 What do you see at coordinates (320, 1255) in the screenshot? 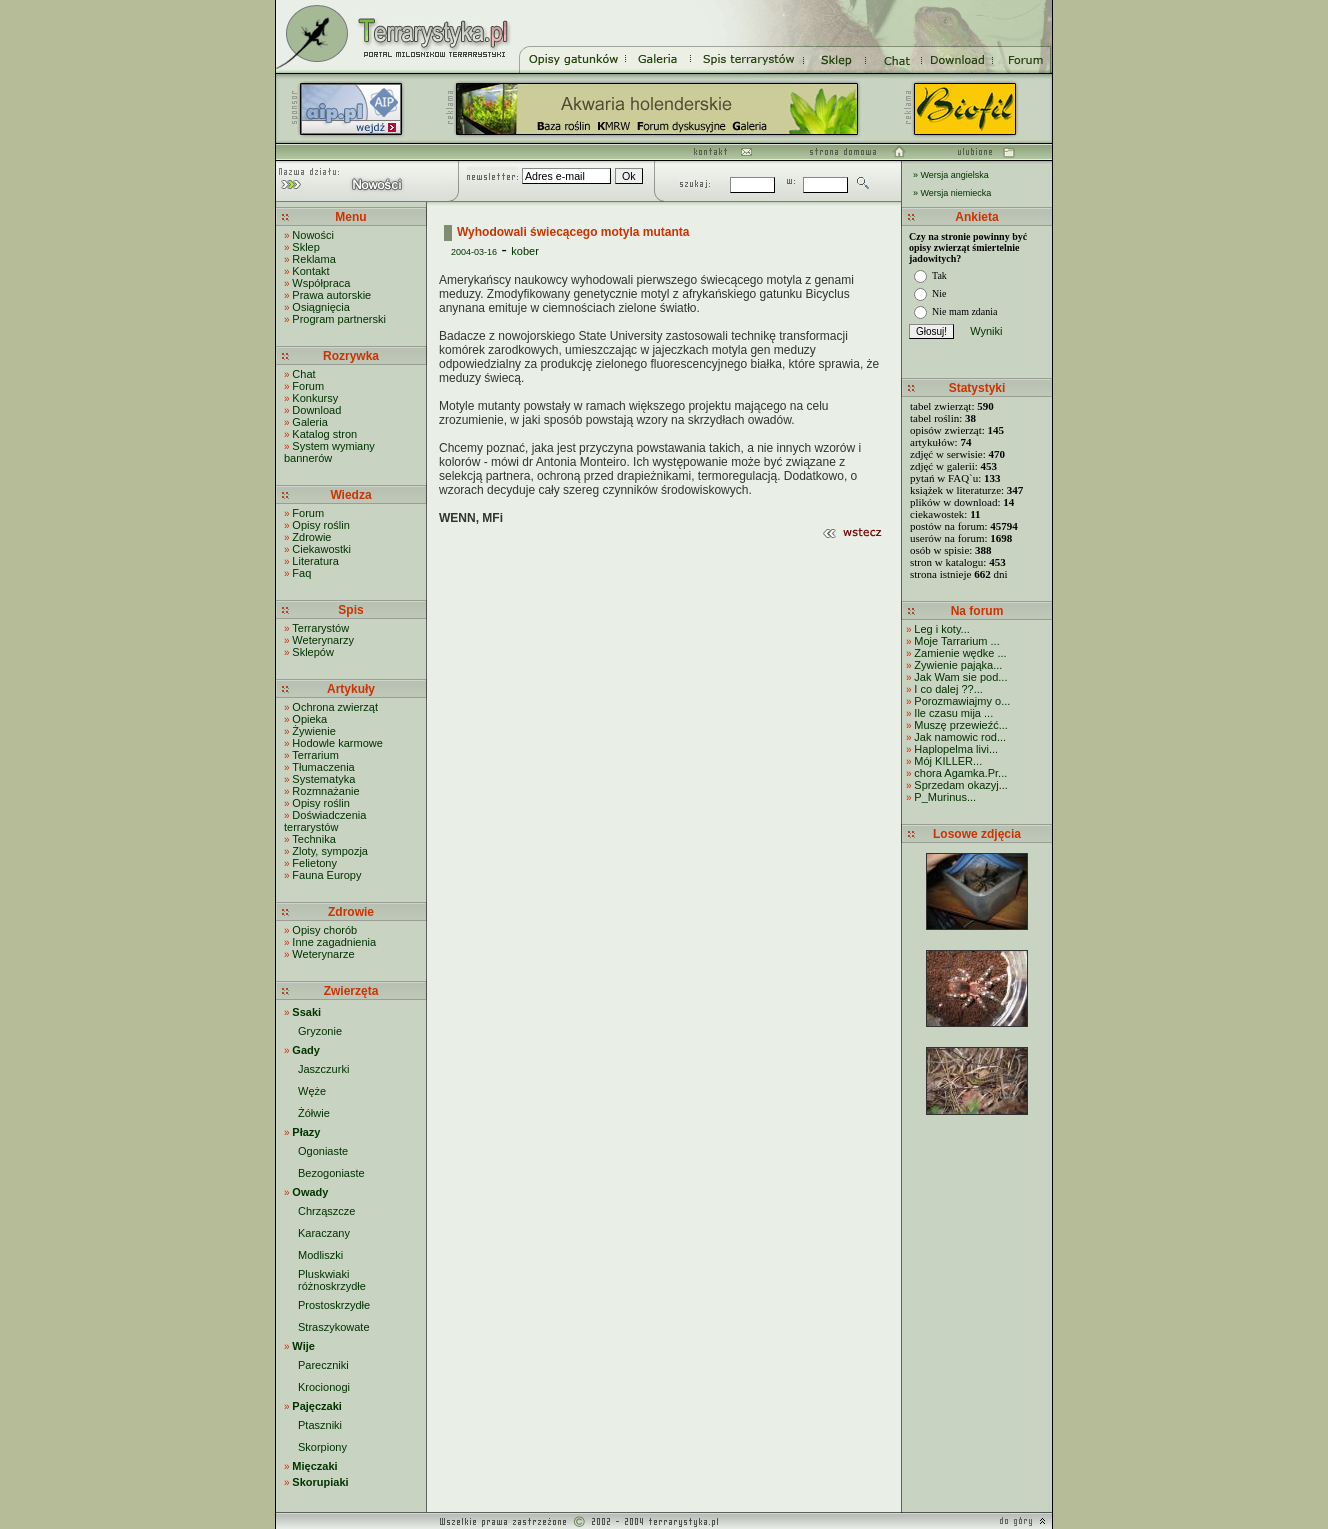
I see `Modliszki` at bounding box center [320, 1255].